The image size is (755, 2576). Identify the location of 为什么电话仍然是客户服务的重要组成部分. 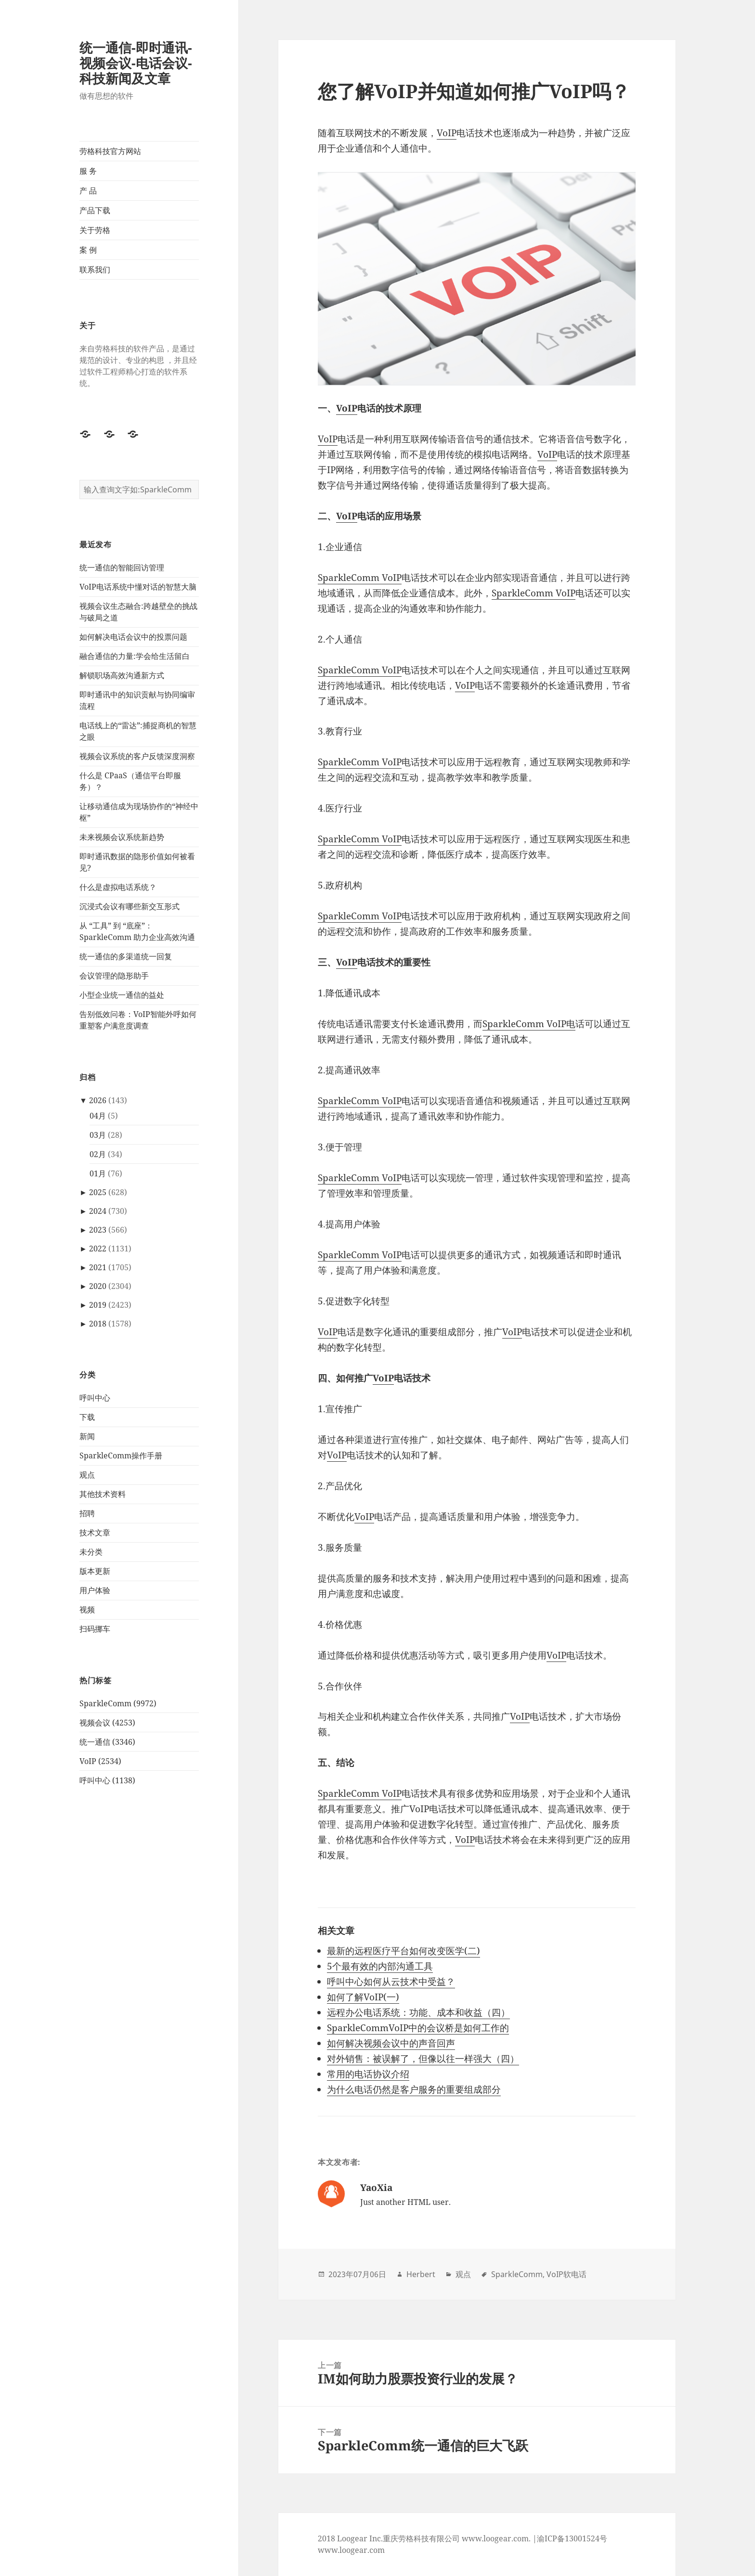
(414, 2089).